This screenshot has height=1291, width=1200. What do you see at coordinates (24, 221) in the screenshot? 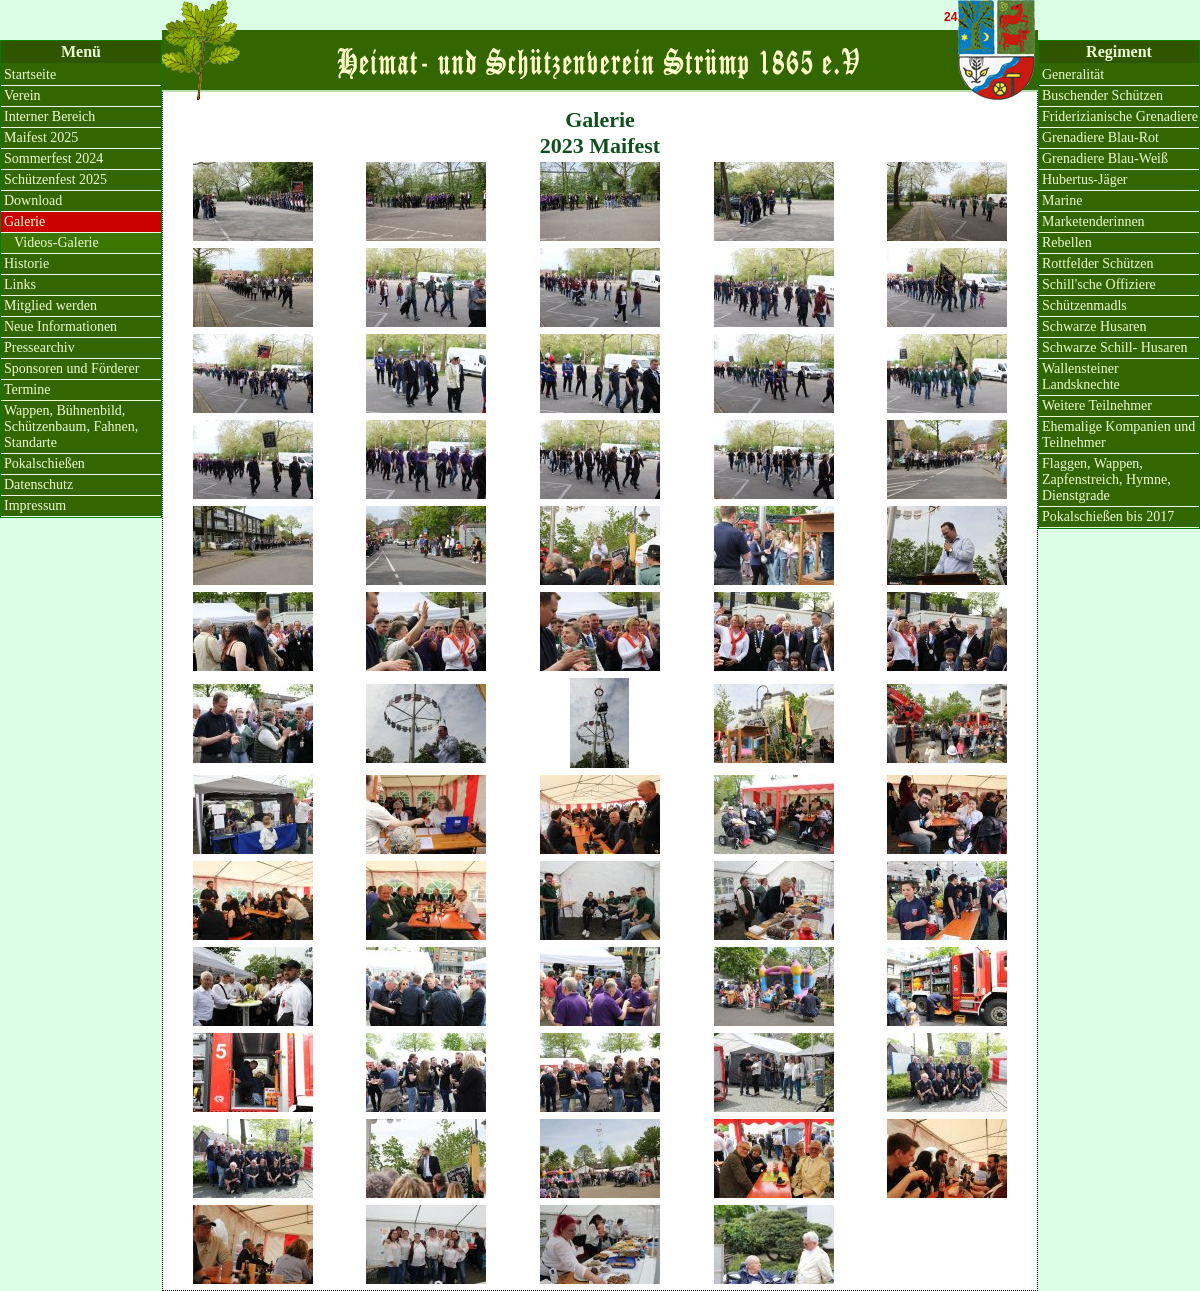
I see `Galerie` at bounding box center [24, 221].